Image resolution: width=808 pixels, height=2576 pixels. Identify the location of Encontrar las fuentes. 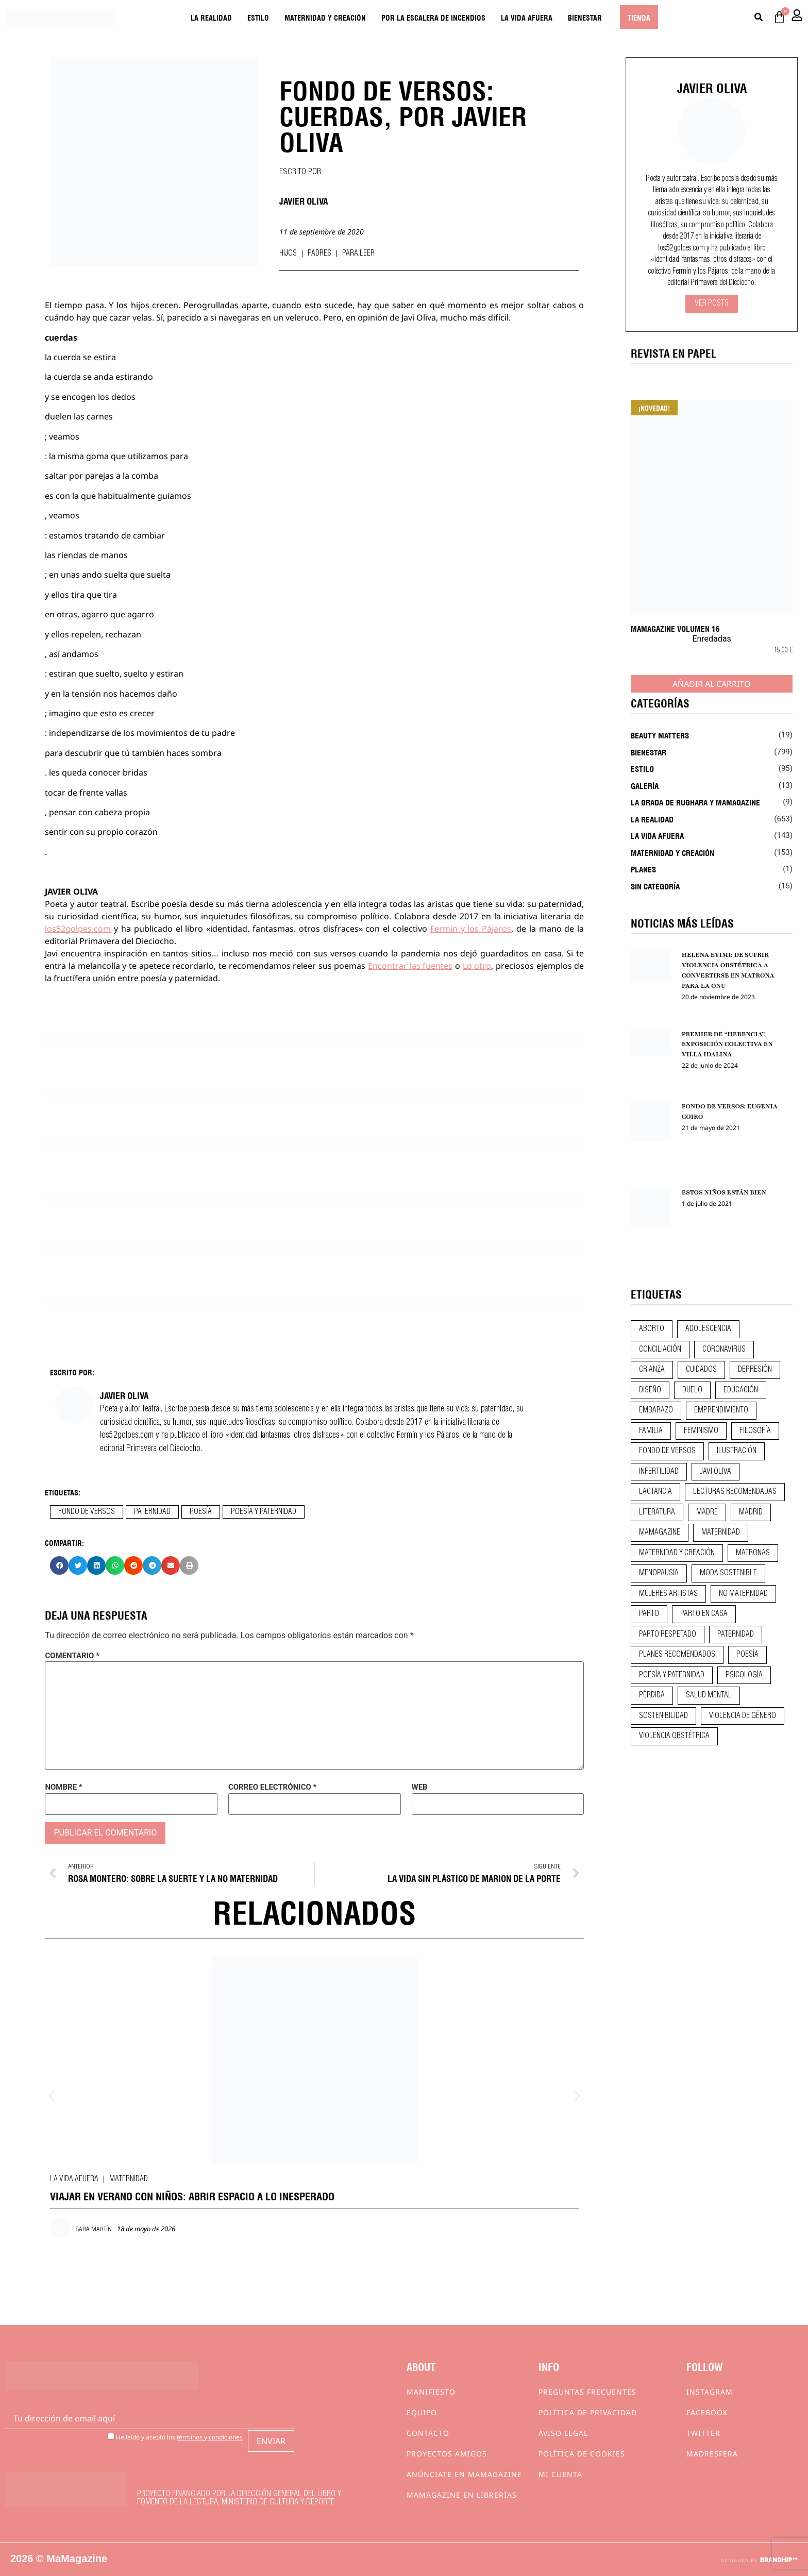
(410, 965).